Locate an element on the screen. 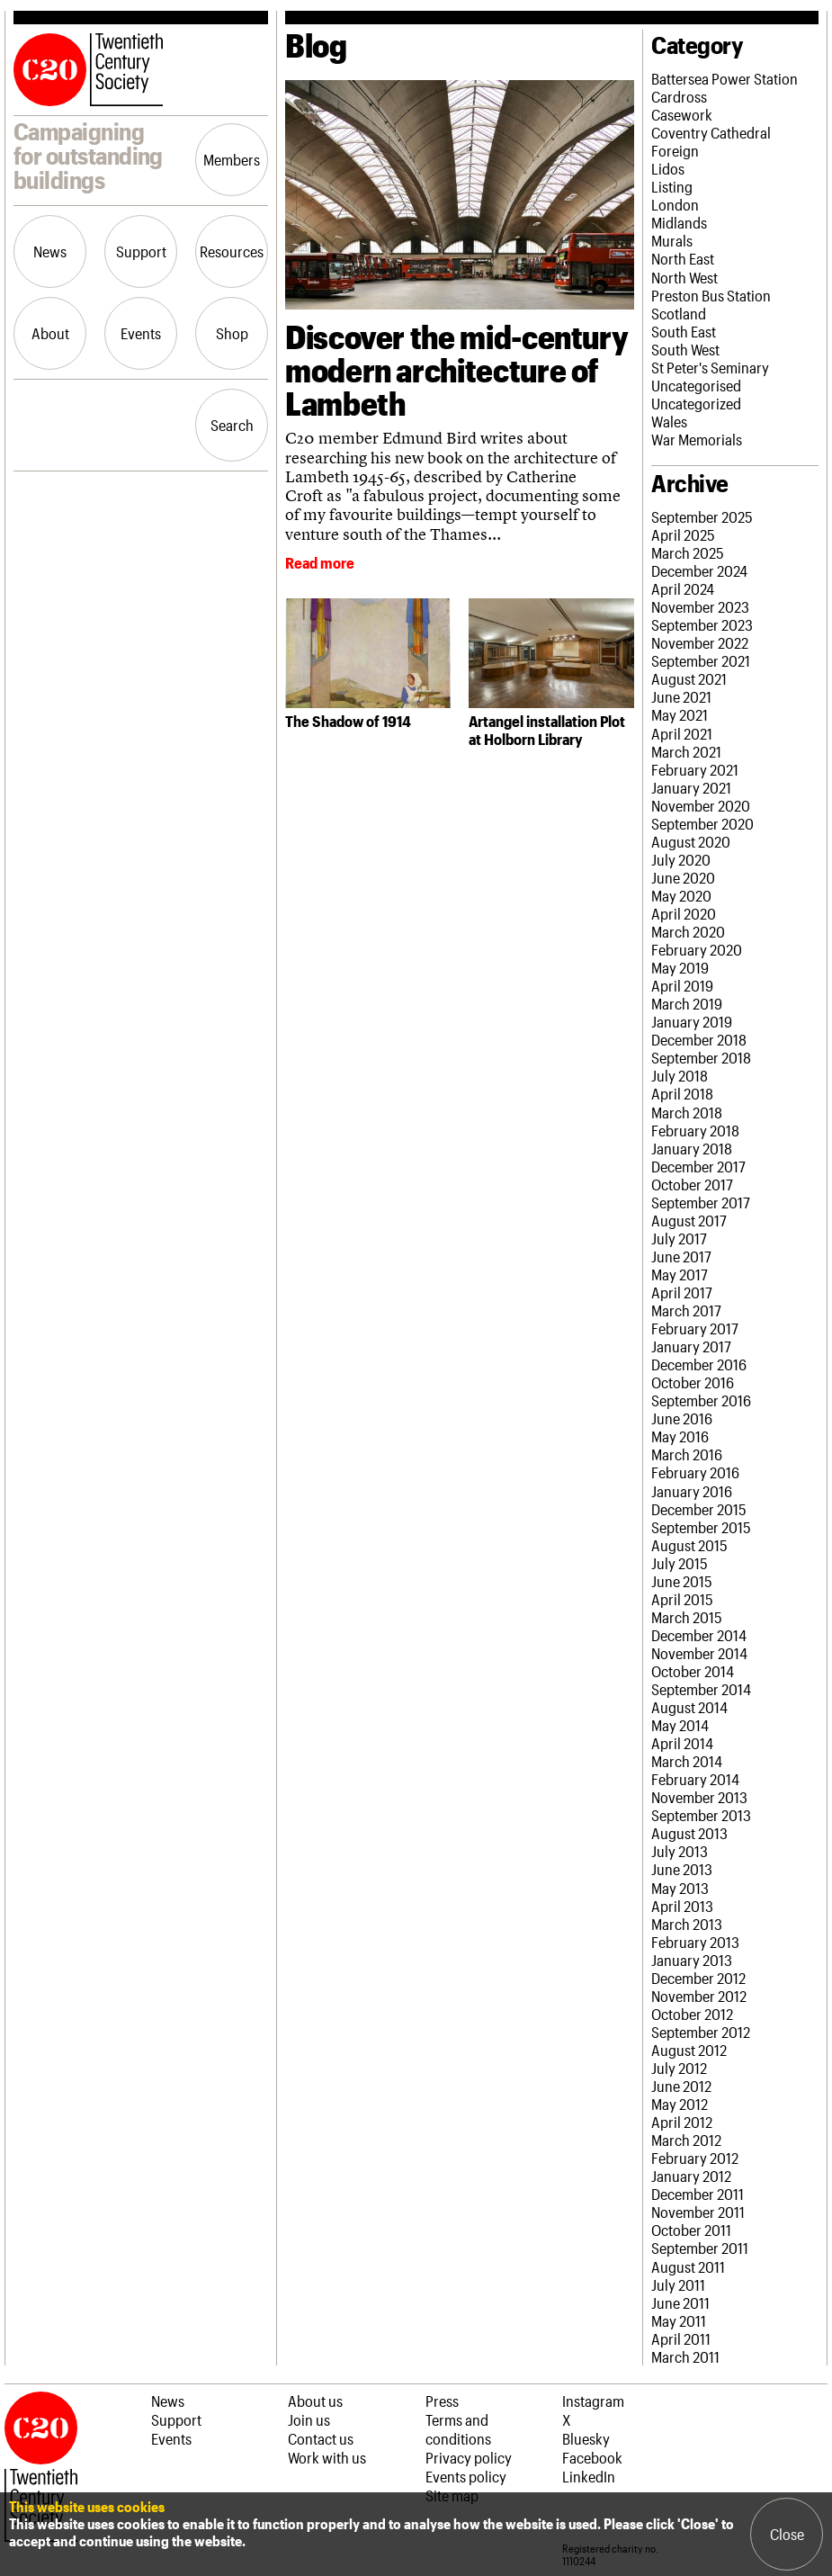 The width and height of the screenshot is (832, 2576). October 2014 is located at coordinates (692, 1671).